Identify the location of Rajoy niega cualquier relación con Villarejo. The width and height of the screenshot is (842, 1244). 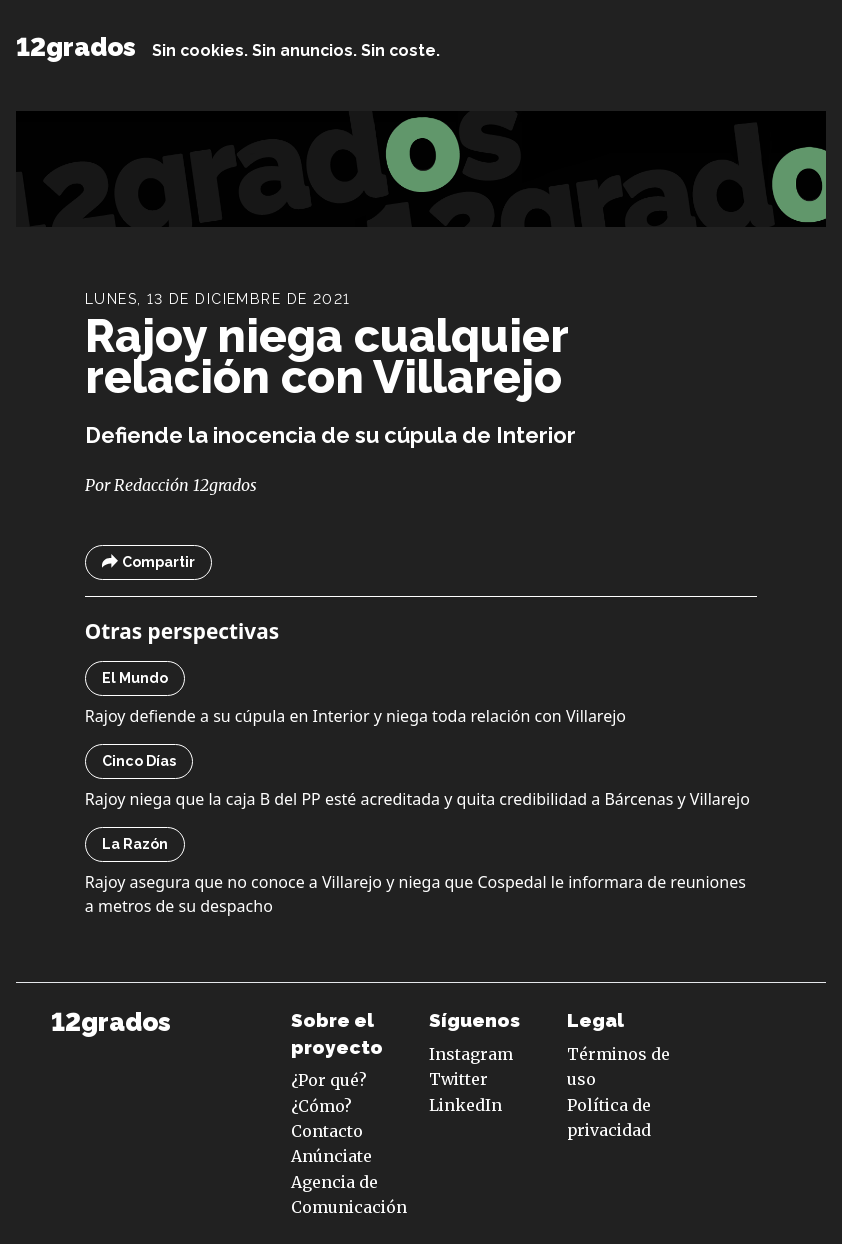
(326, 356).